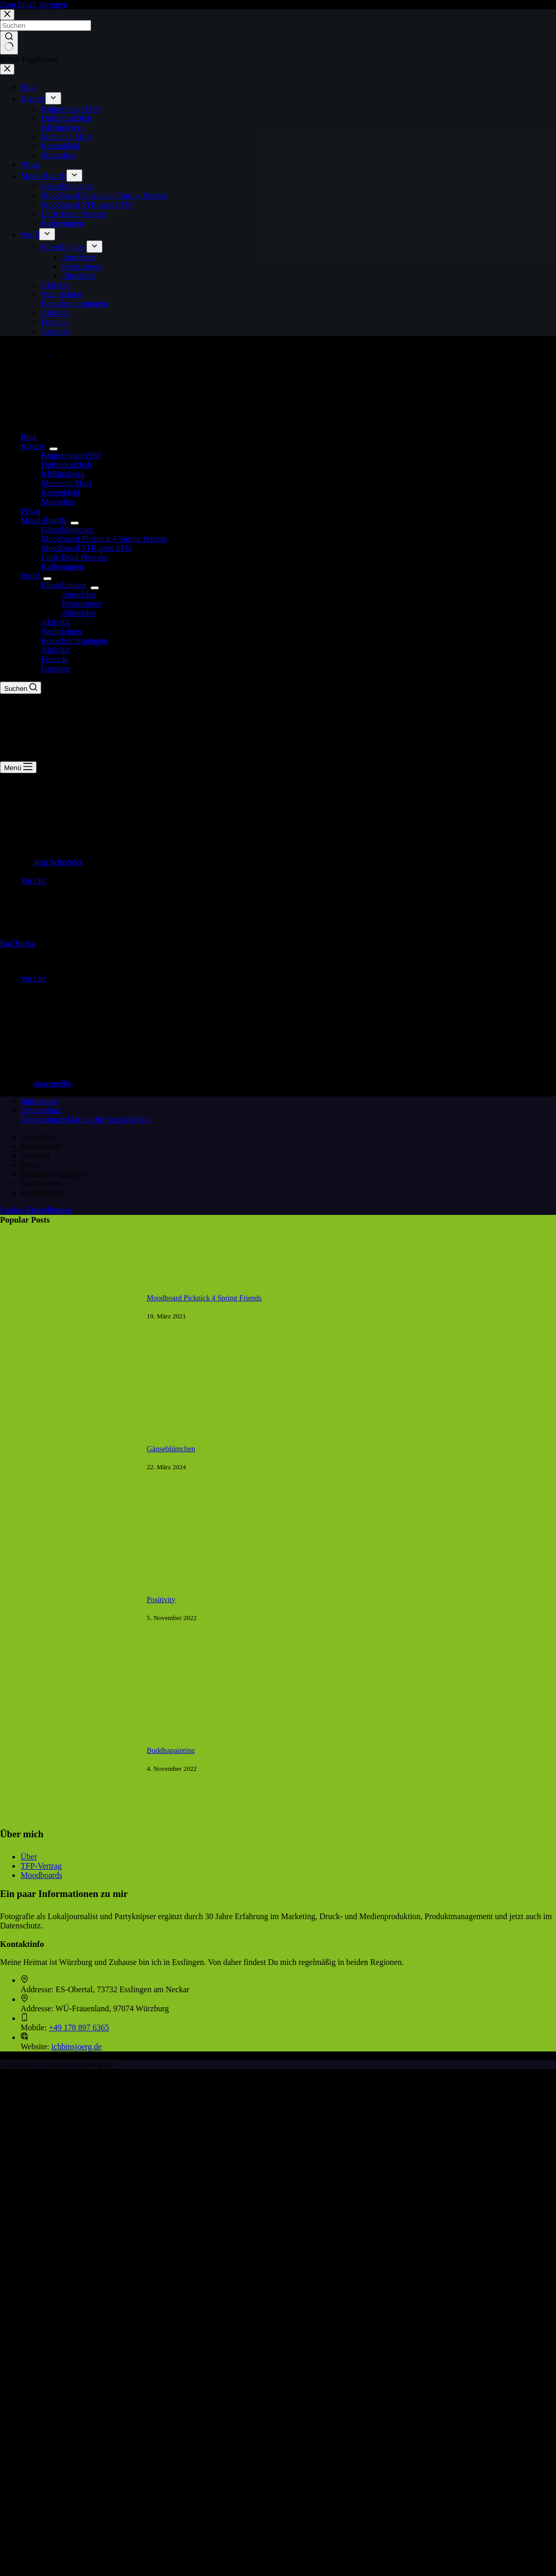 The width and height of the screenshot is (556, 2576). What do you see at coordinates (41, 1110) in the screenshot?
I see `Datenschutz` at bounding box center [41, 1110].